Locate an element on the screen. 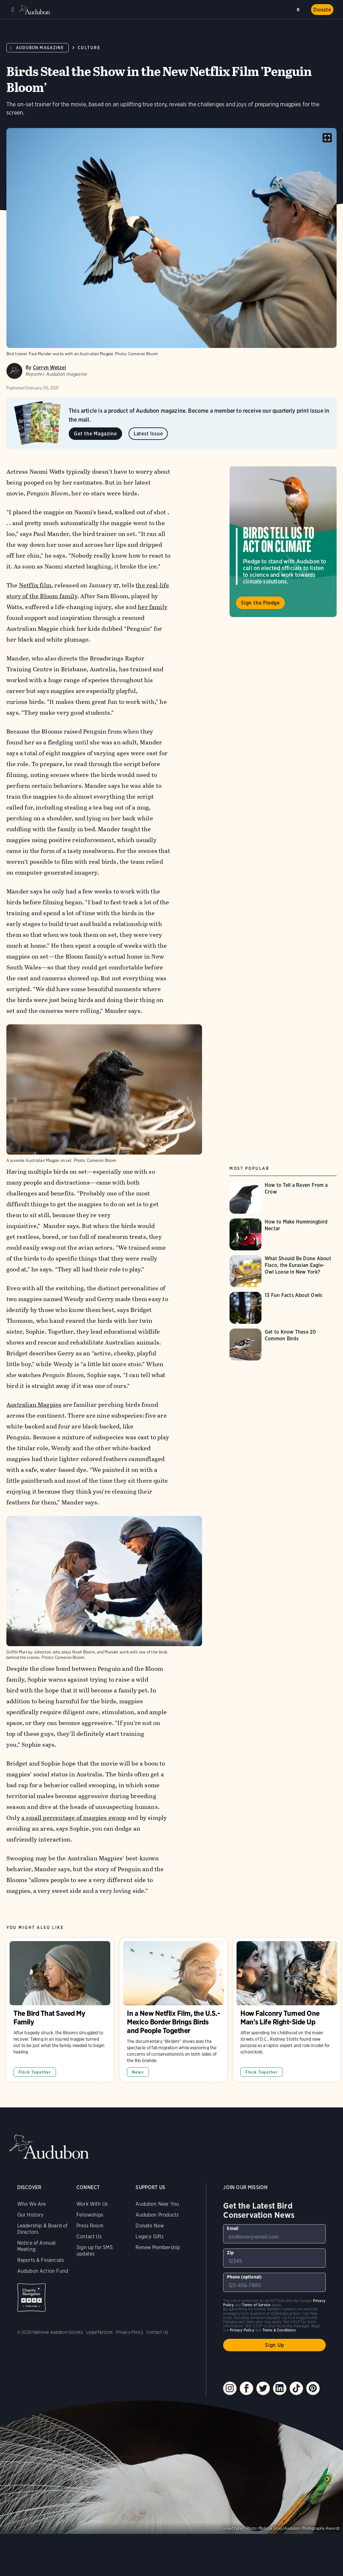 This screenshot has height=2576, width=343. her family is located at coordinates (153, 607).